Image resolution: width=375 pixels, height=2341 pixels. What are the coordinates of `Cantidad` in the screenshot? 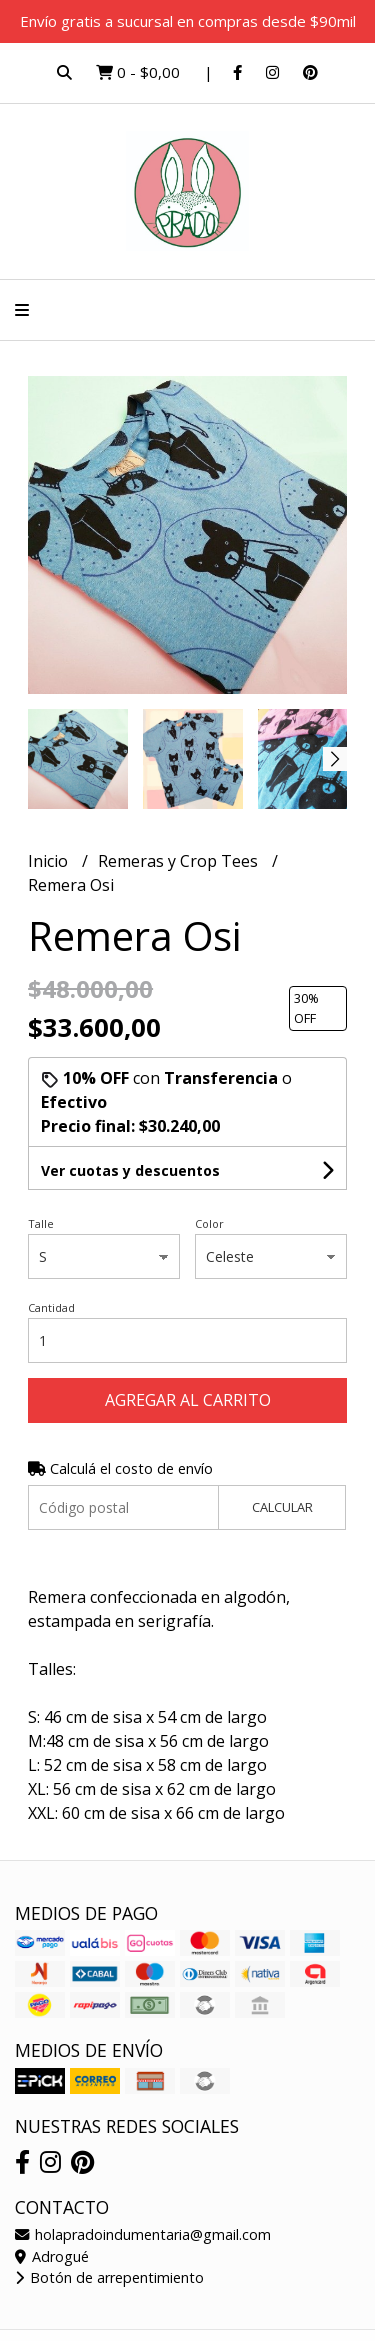 It's located at (51, 1307).